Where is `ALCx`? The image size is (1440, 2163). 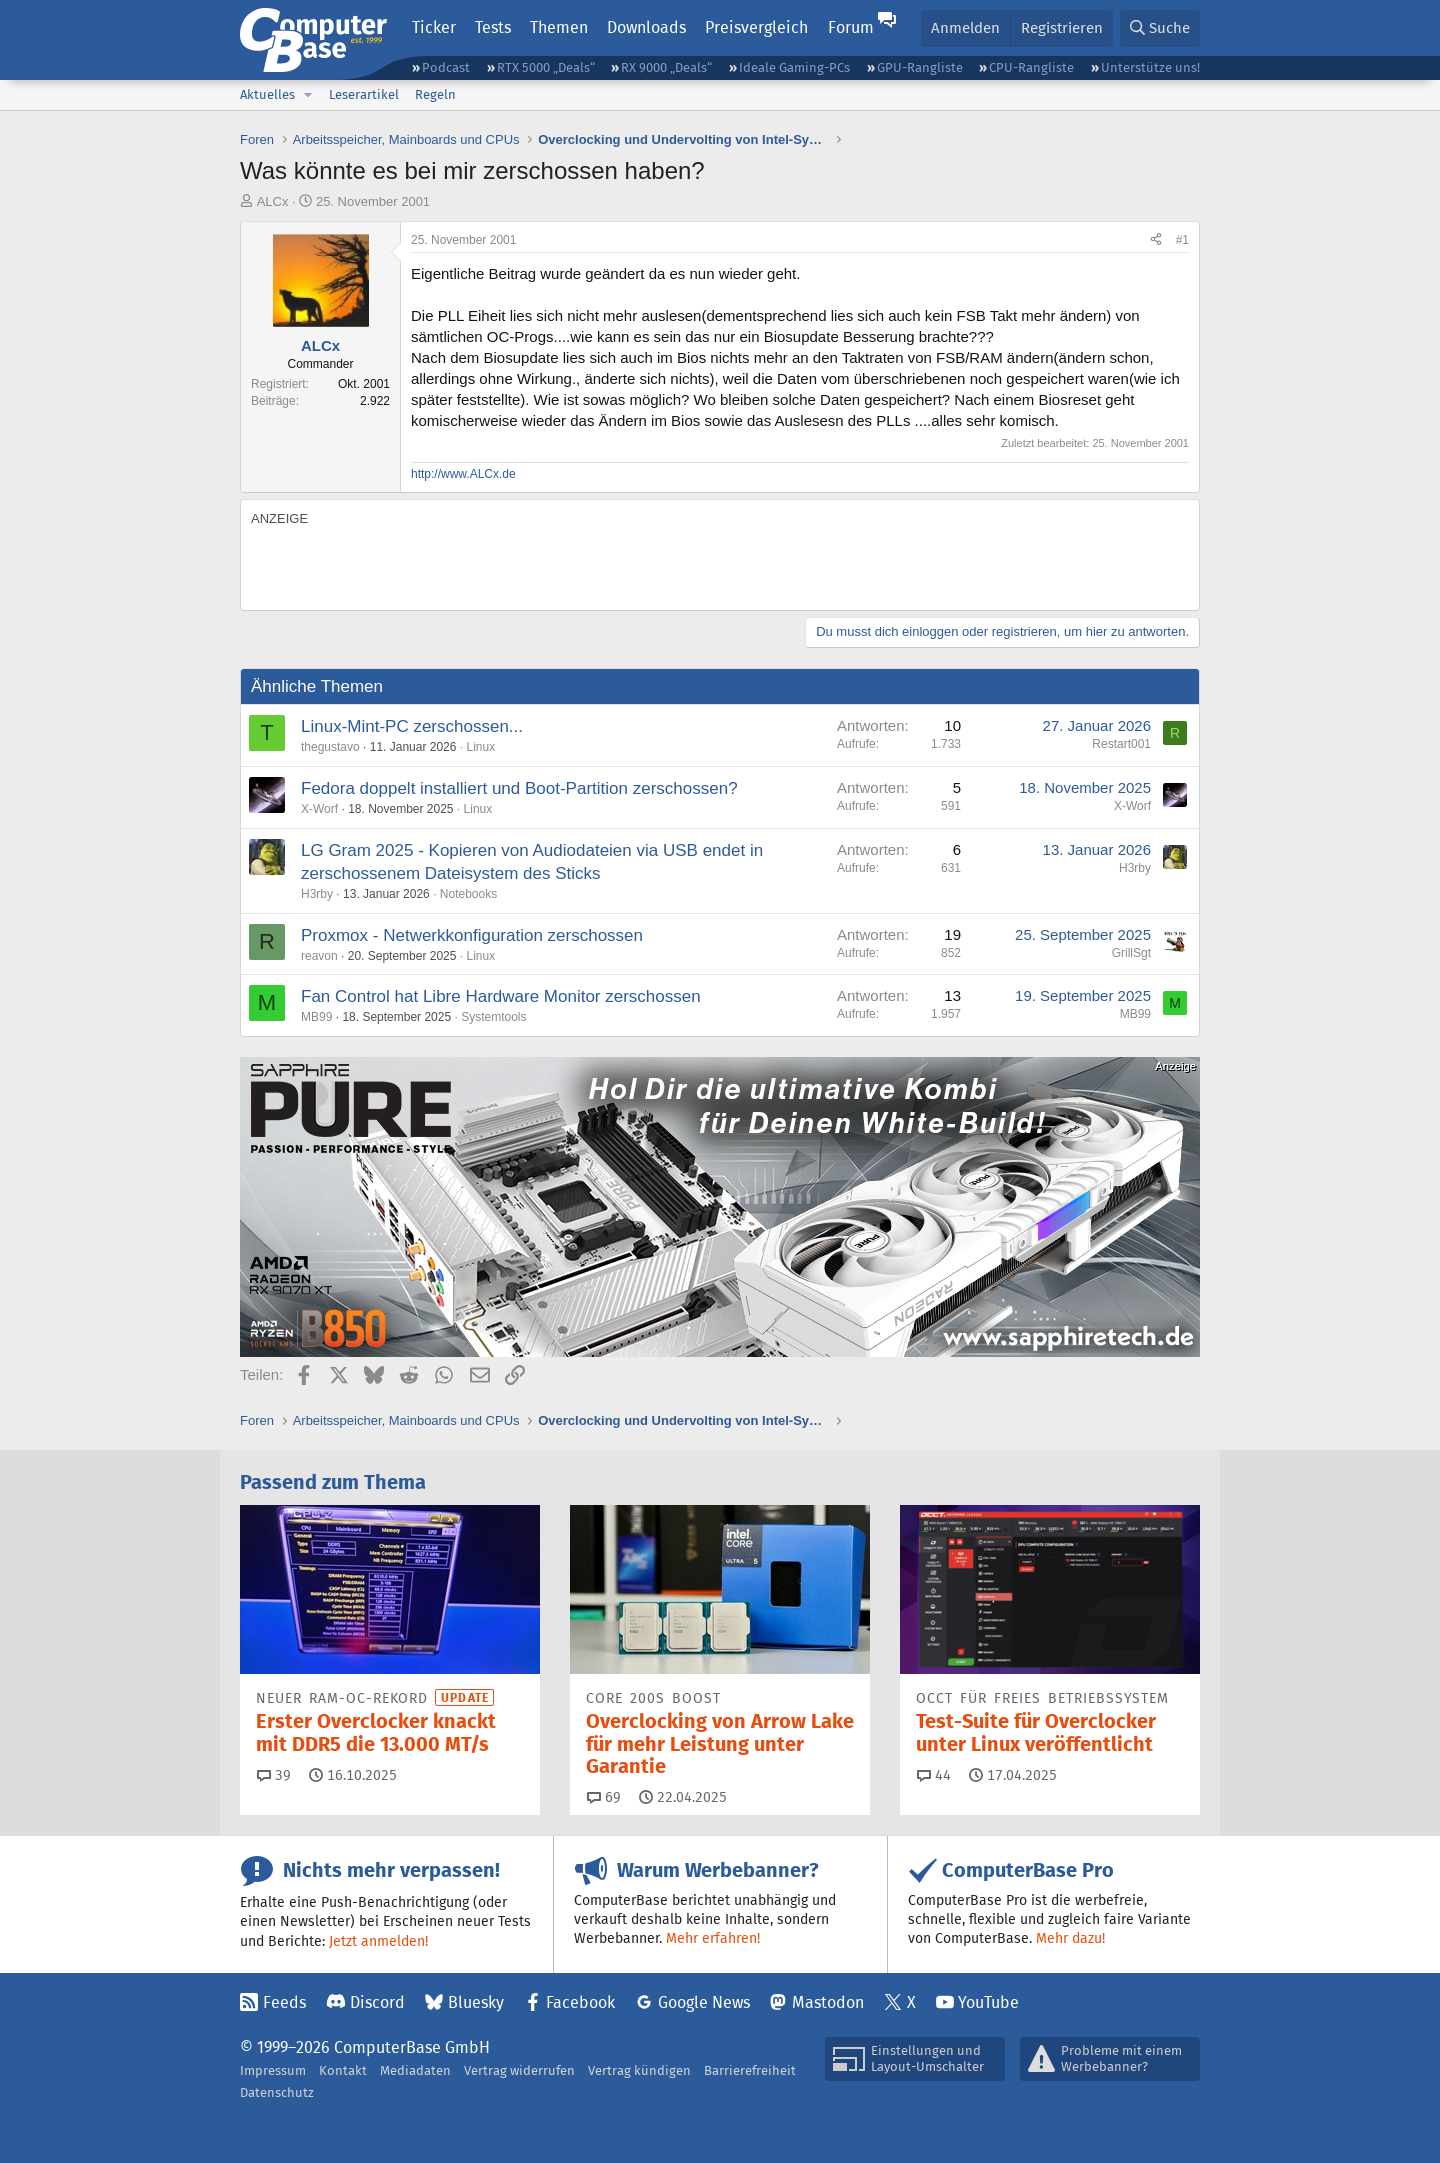
ALCx is located at coordinates (273, 201).